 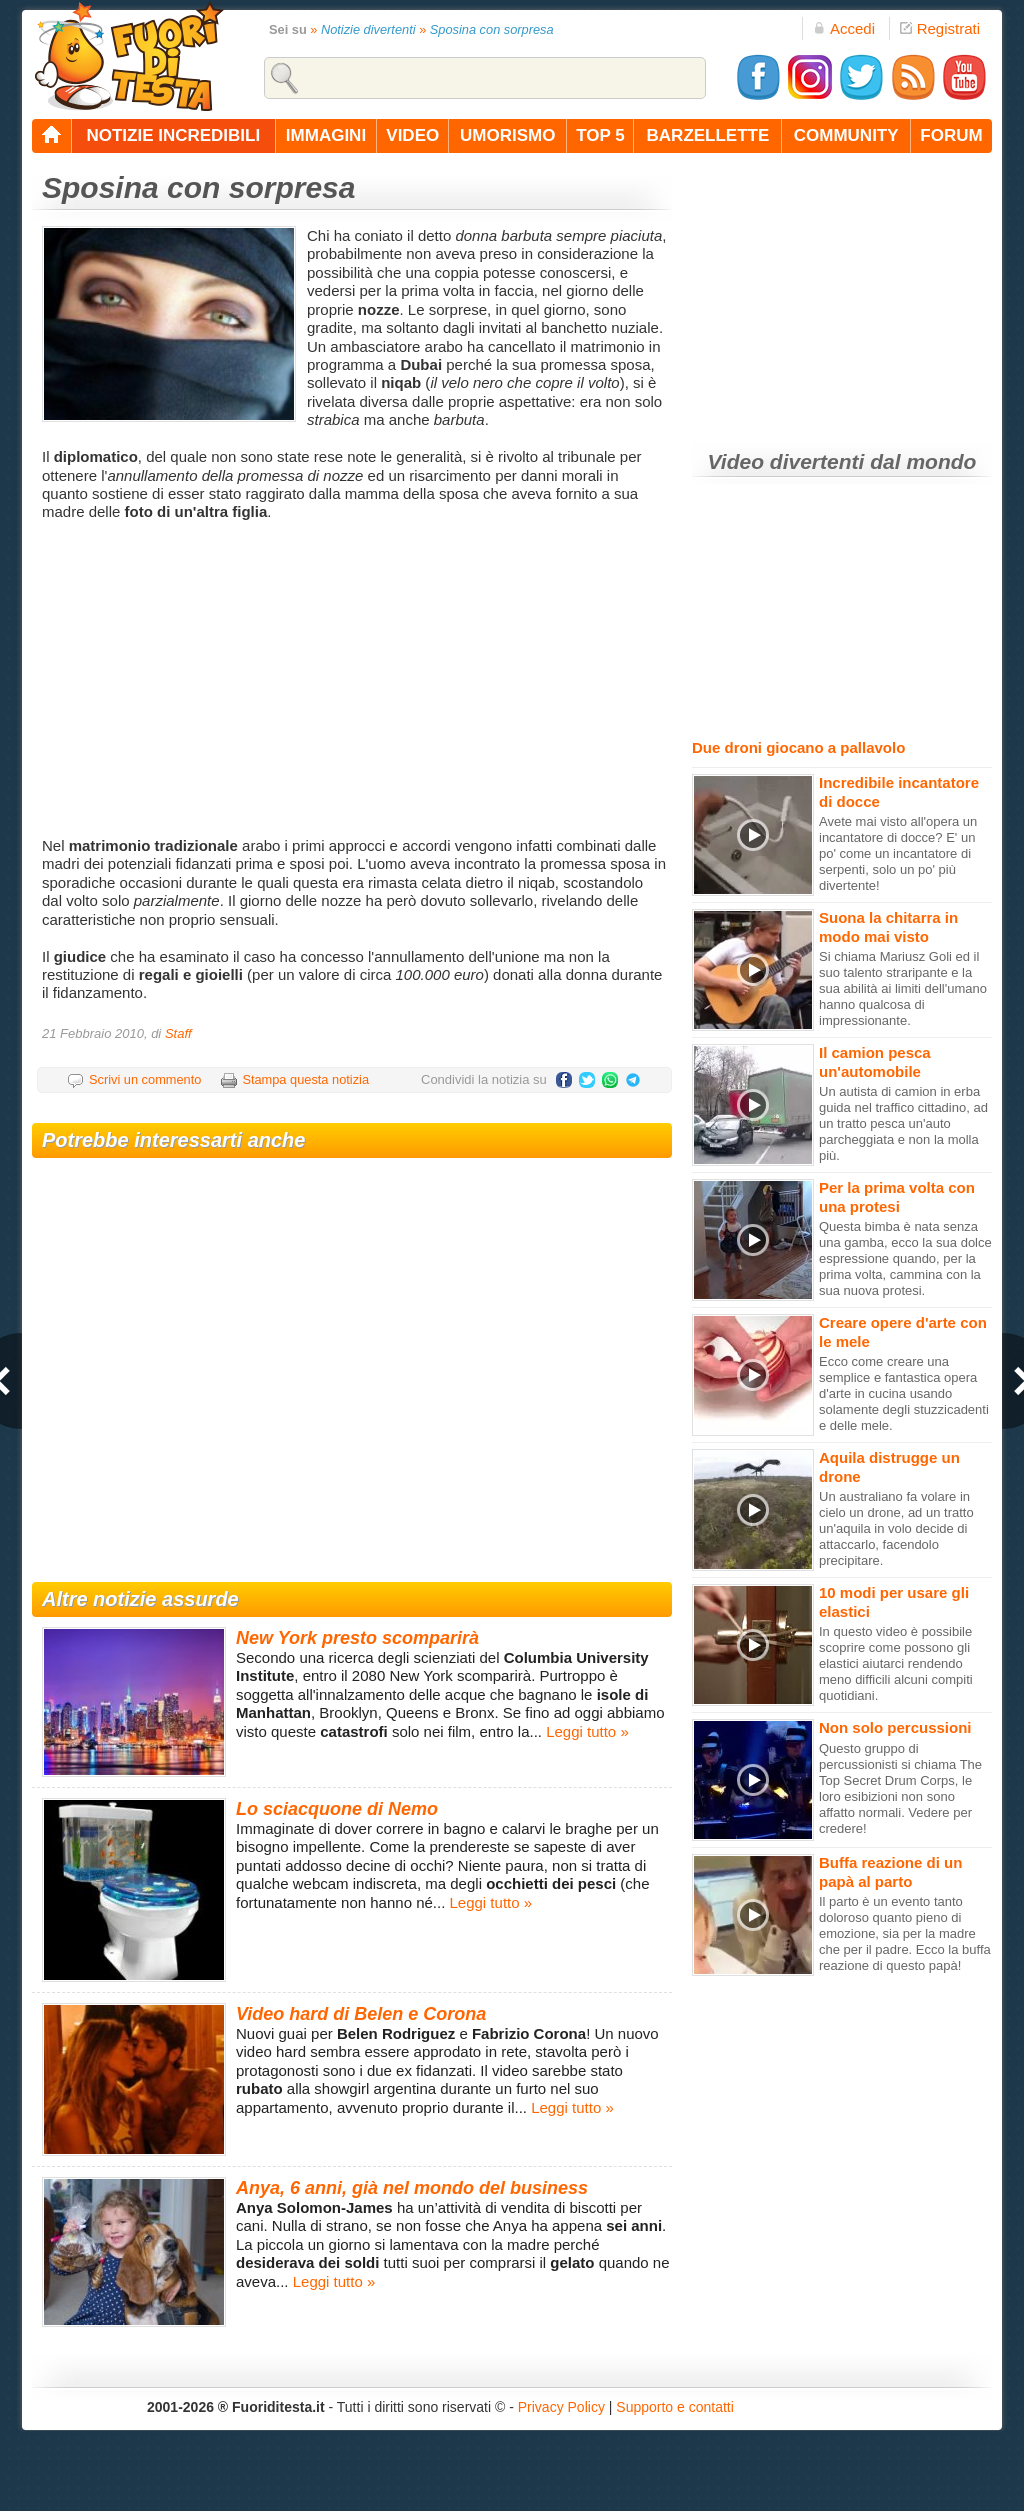 What do you see at coordinates (951, 135) in the screenshot?
I see `forum` at bounding box center [951, 135].